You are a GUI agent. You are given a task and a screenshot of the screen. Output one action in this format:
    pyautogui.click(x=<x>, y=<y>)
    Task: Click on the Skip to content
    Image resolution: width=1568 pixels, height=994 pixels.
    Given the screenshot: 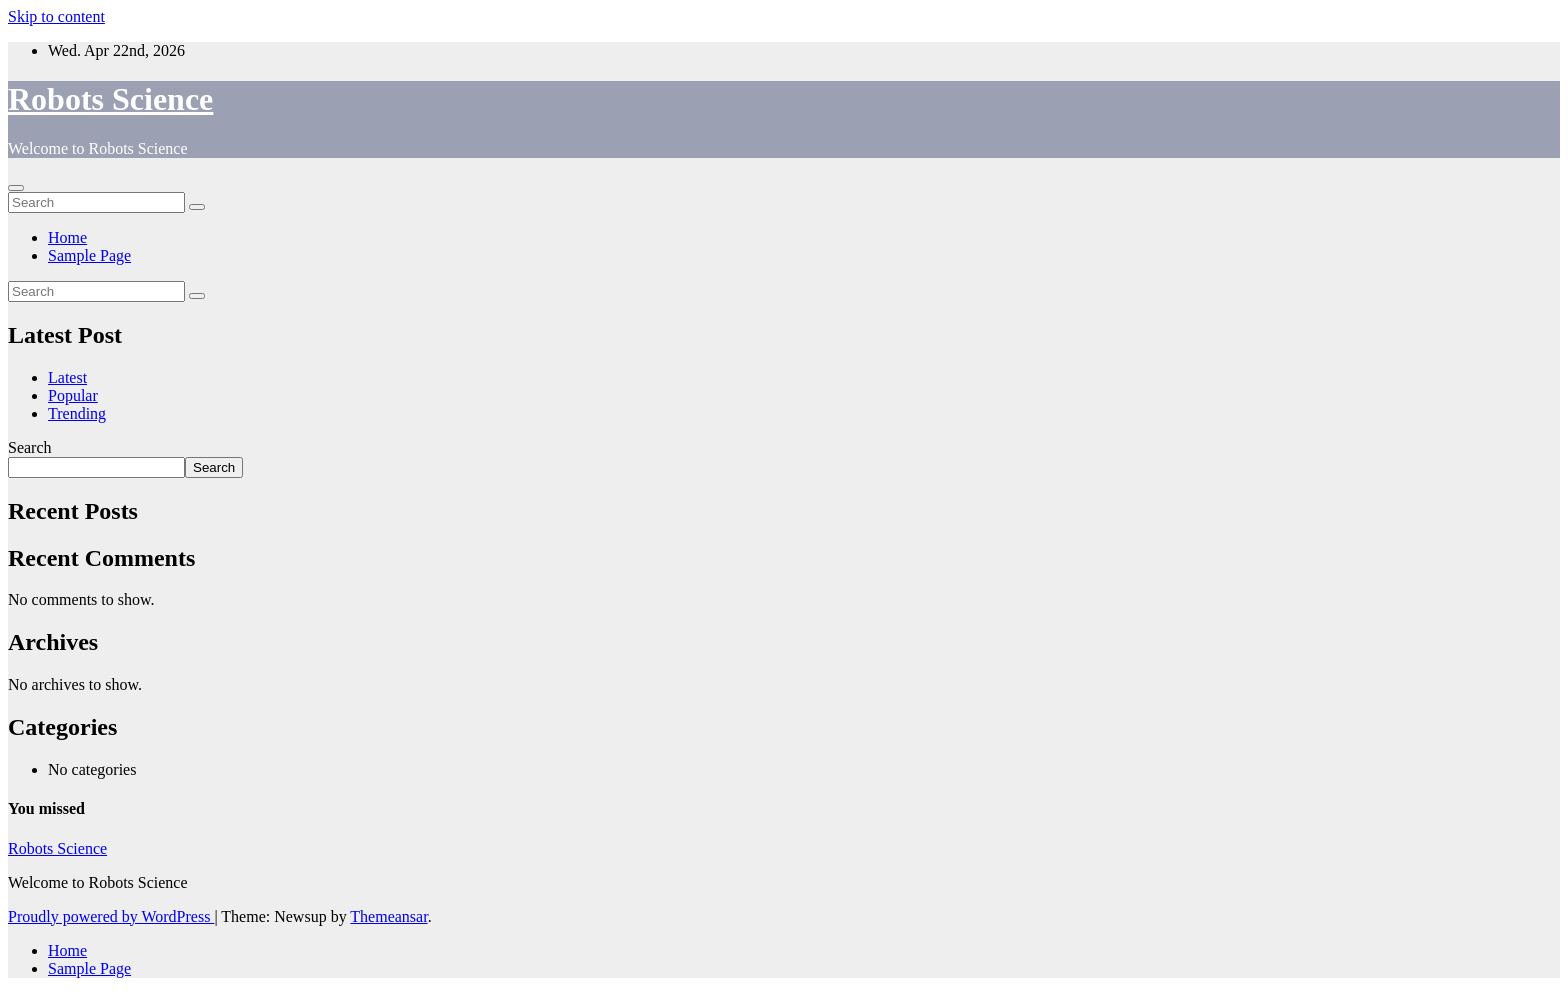 What is the action you would take?
    pyautogui.click(x=56, y=16)
    